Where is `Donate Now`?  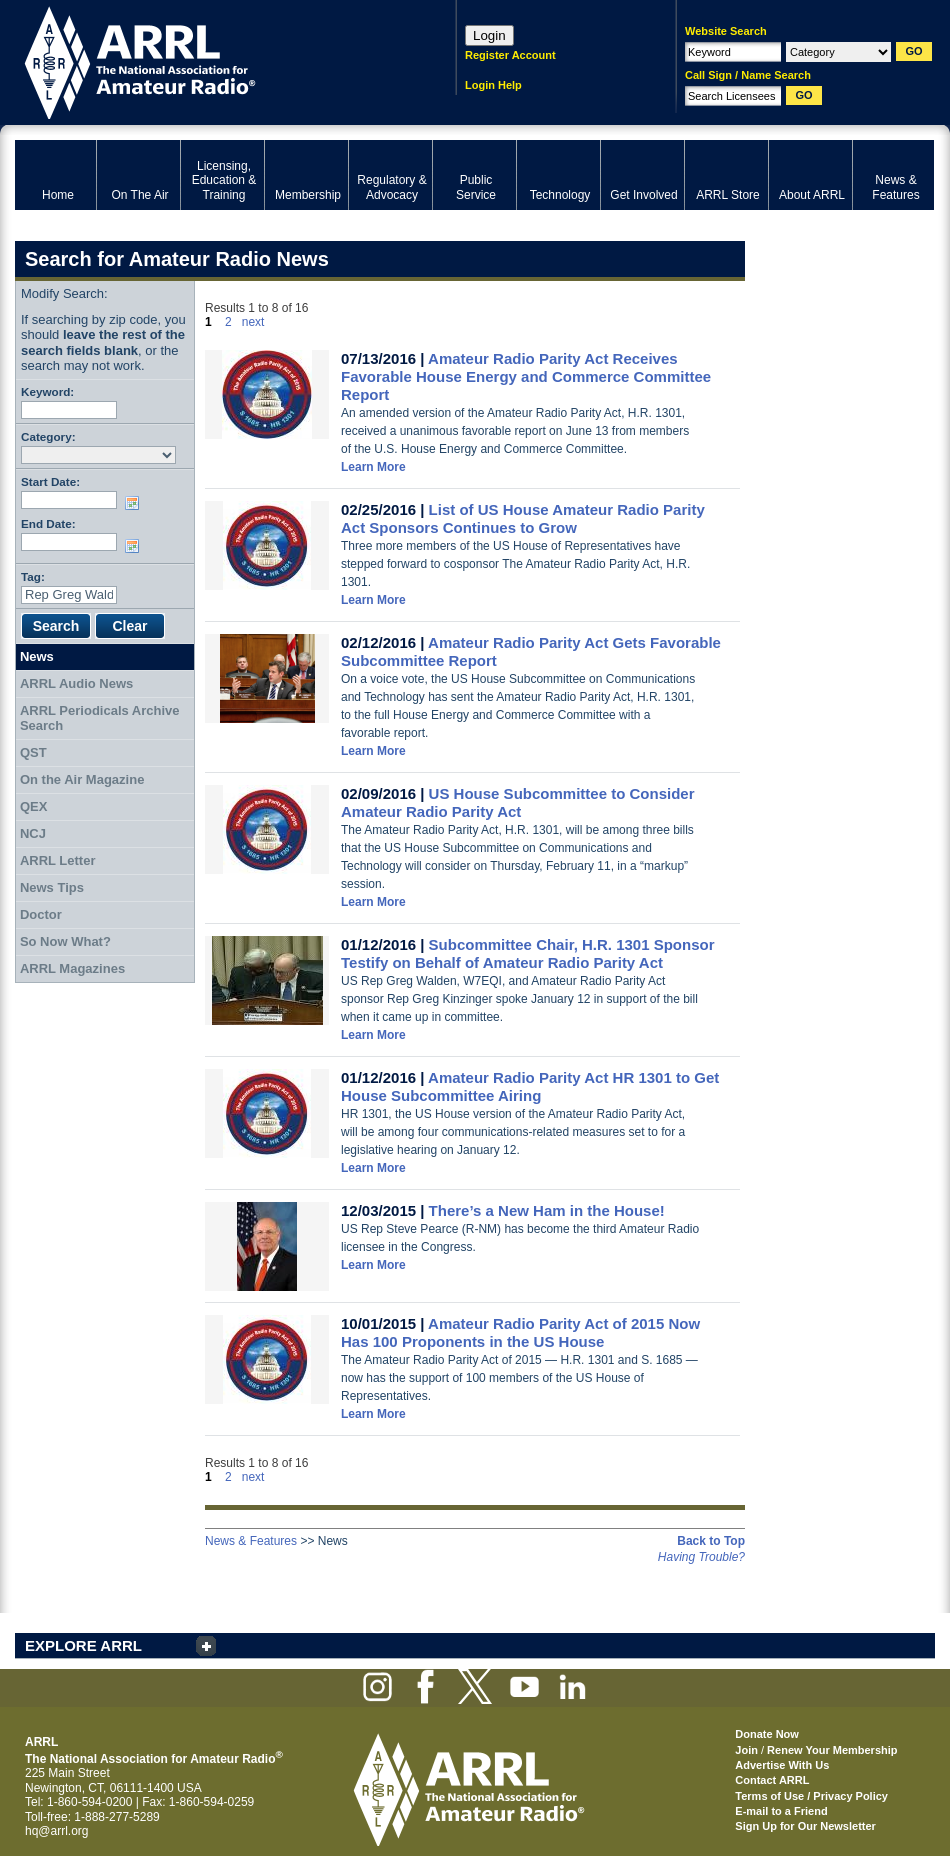 Donate Now is located at coordinates (767, 1734).